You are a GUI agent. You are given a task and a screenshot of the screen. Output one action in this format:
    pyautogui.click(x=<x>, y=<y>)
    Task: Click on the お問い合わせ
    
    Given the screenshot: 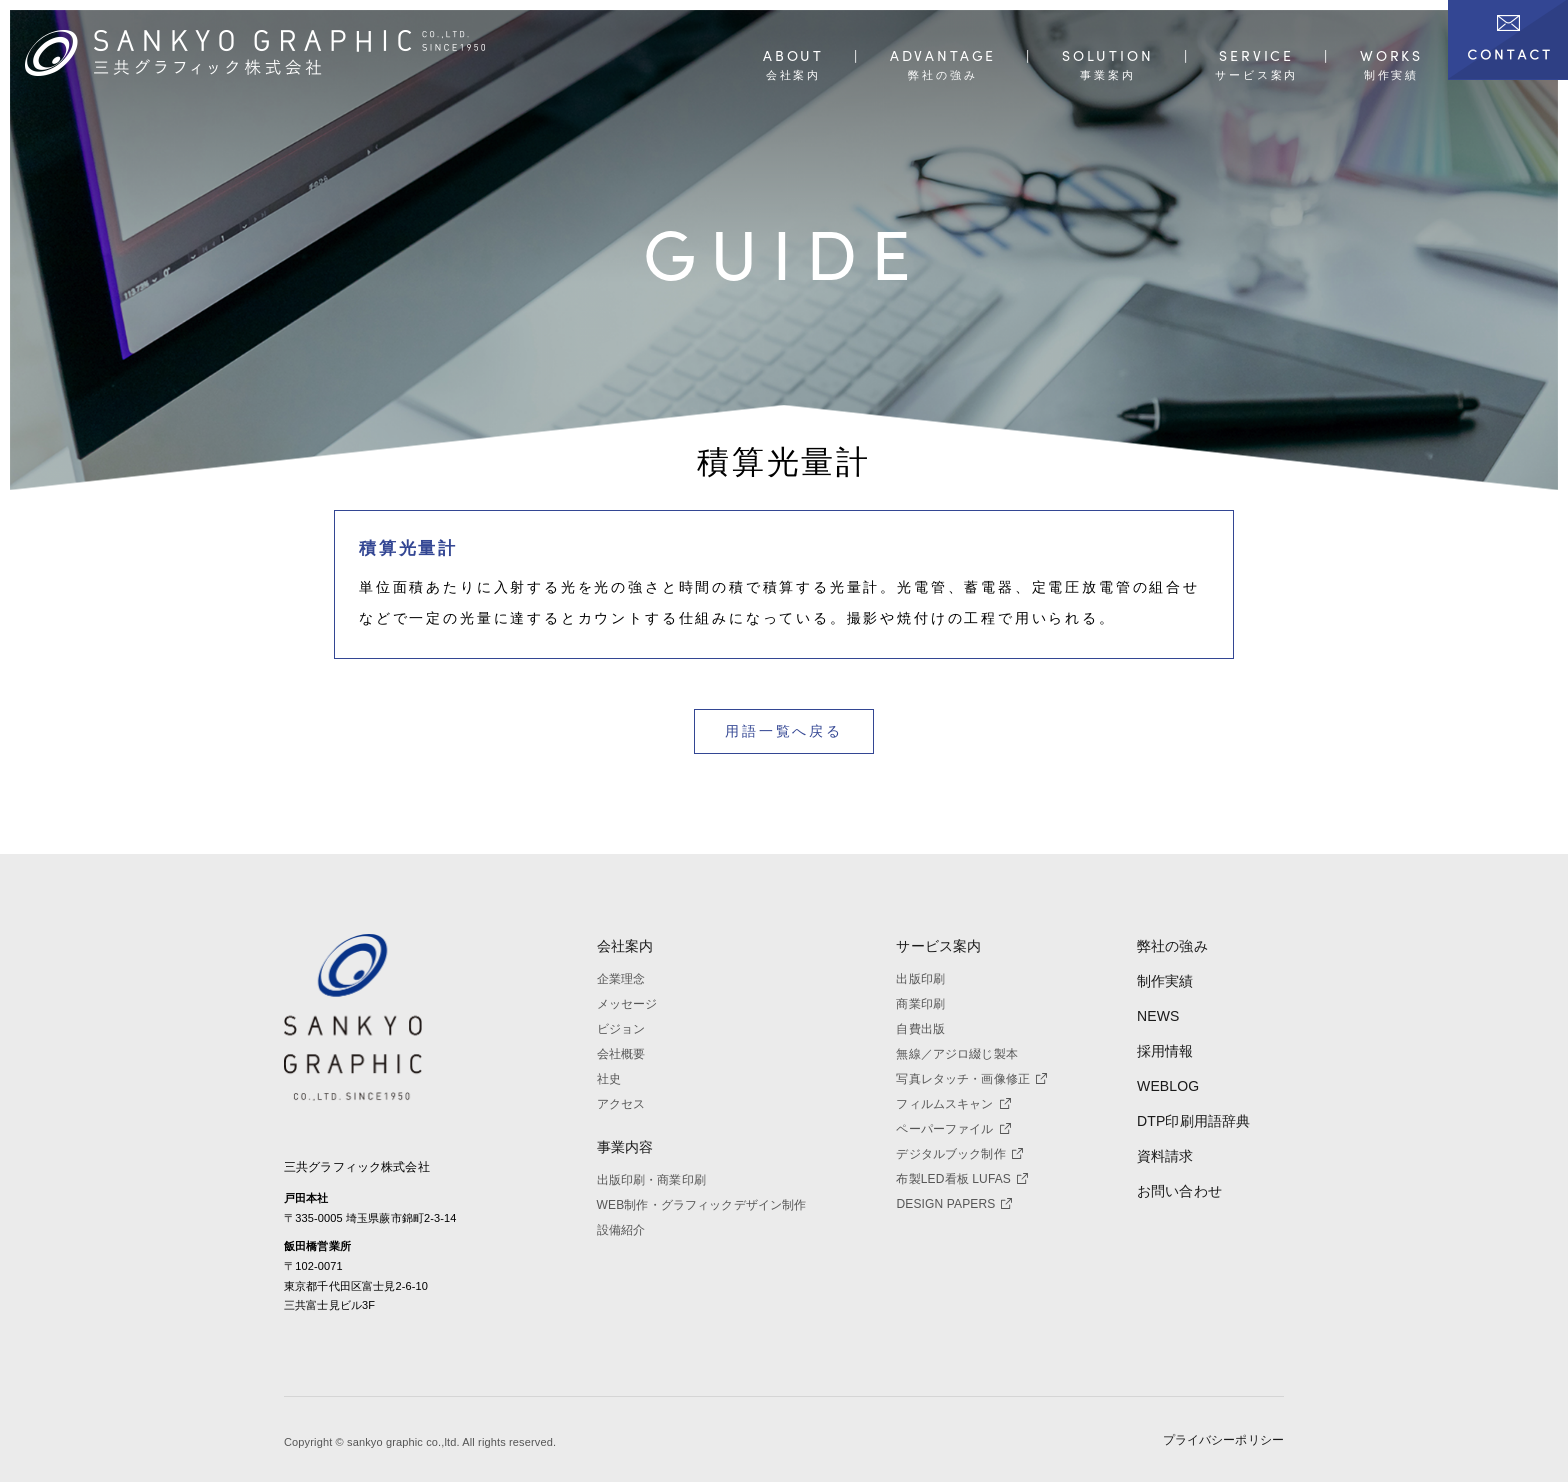 What is the action you would take?
    pyautogui.click(x=1179, y=1191)
    